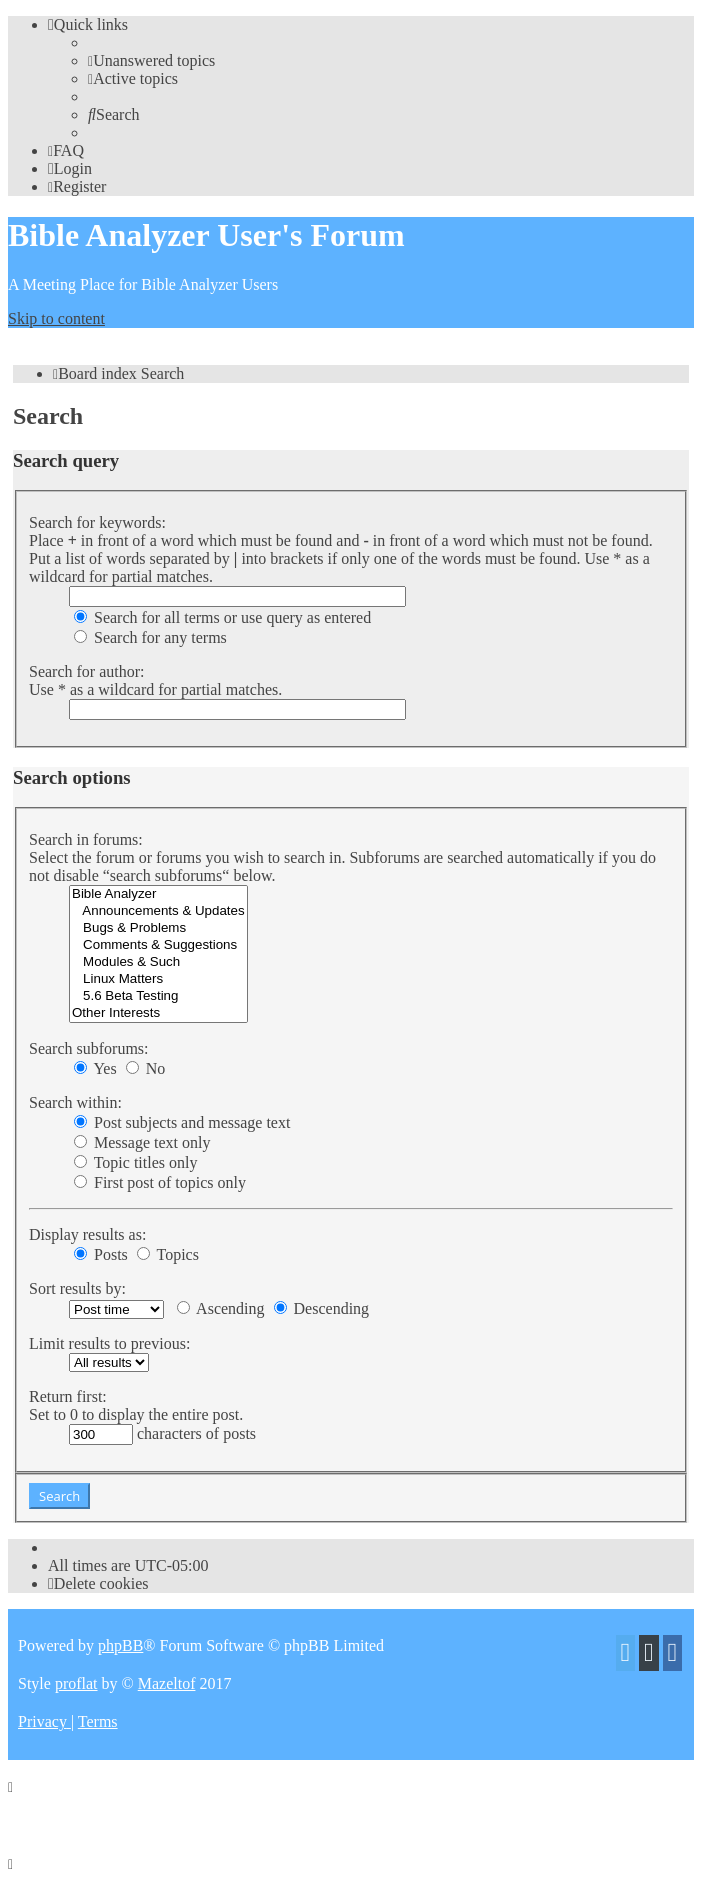 This screenshot has width=702, height=1881. What do you see at coordinates (158, 962) in the screenshot?
I see `Modules & Such` at bounding box center [158, 962].